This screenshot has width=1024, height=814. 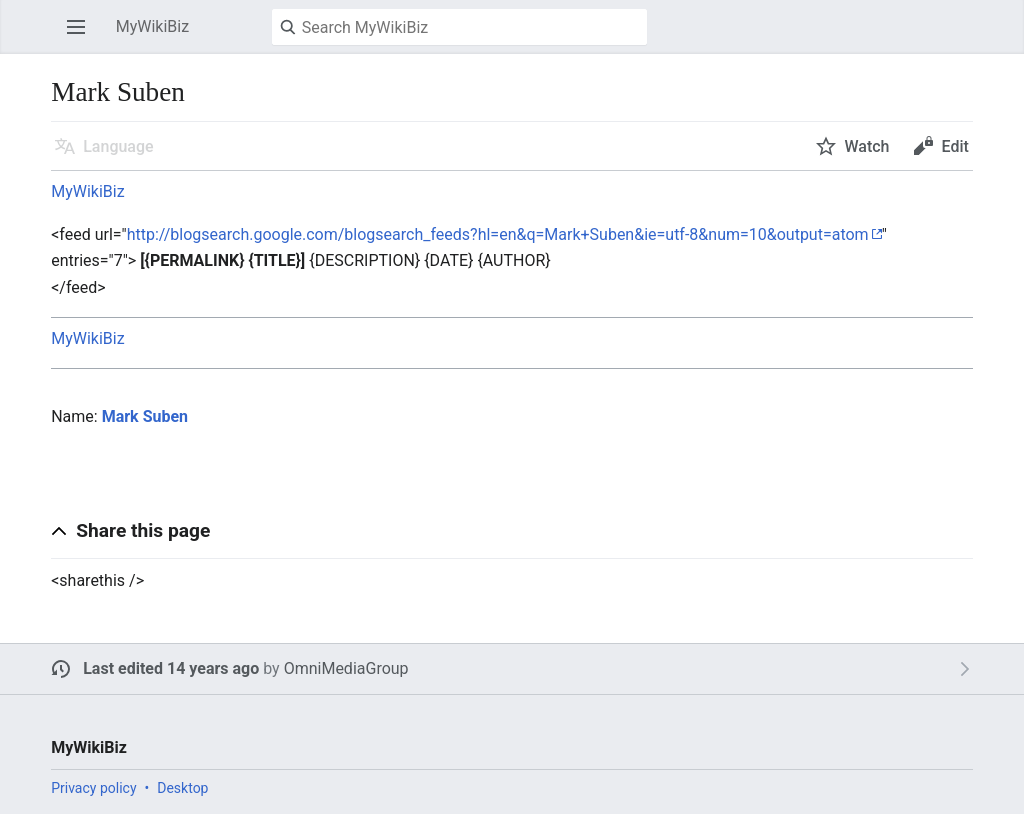 I want to click on Open main menu, so click(x=82, y=36).